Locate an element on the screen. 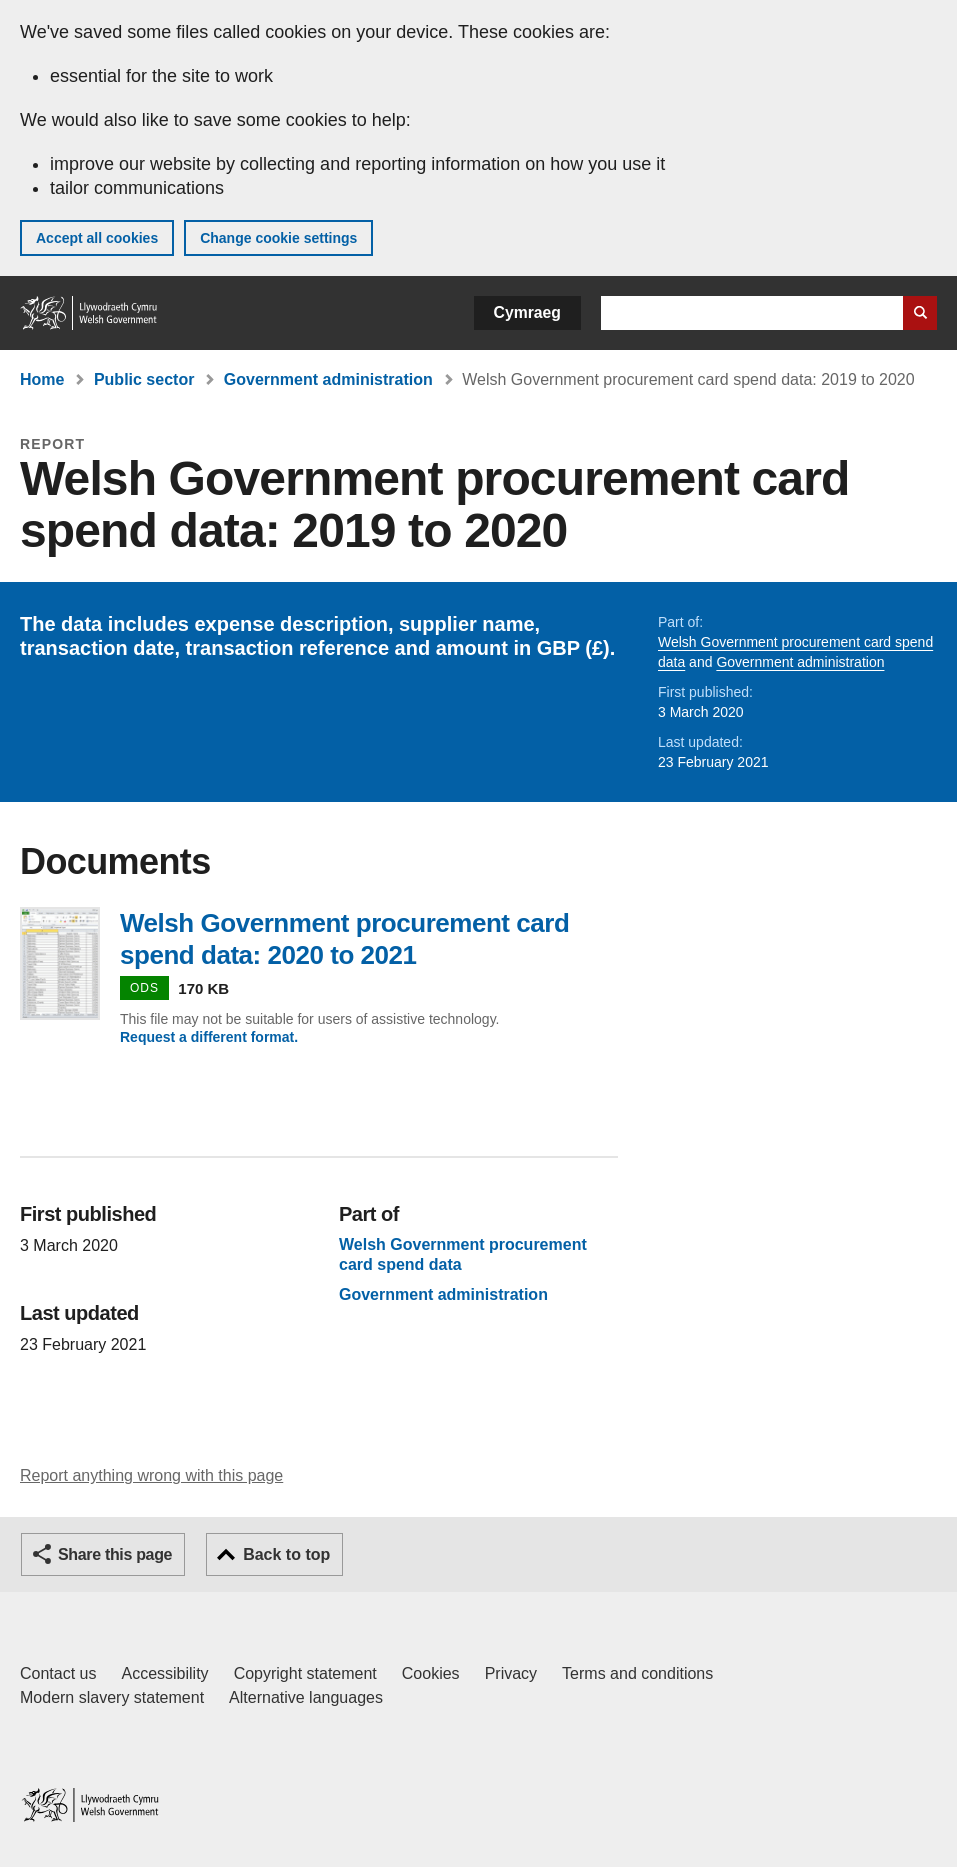  Modern slavery statement [Welsh Government Modern Slavery Statement] is located at coordinates (112, 1697).